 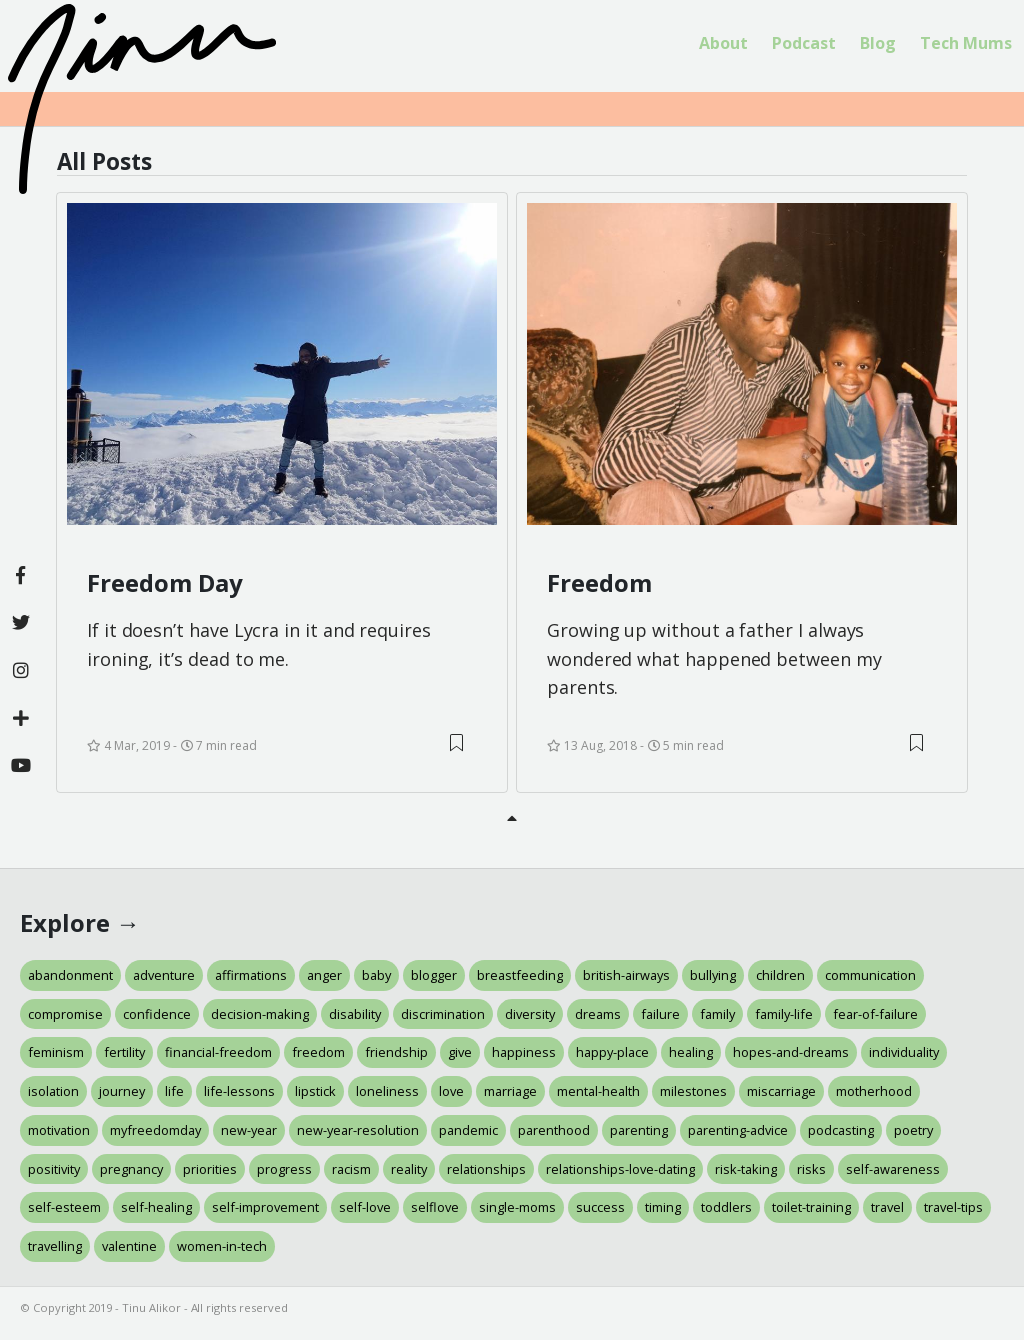 What do you see at coordinates (70, 975) in the screenshot?
I see `abandonment` at bounding box center [70, 975].